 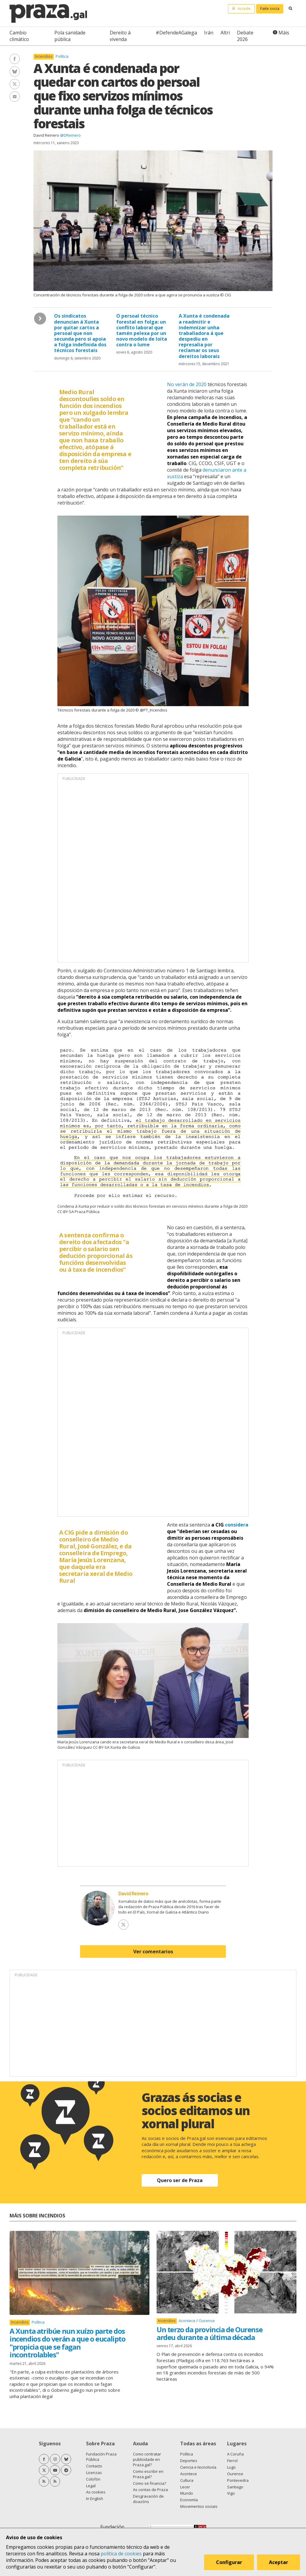 What do you see at coordinates (207, 2320) in the screenshot?
I see `Ourense` at bounding box center [207, 2320].